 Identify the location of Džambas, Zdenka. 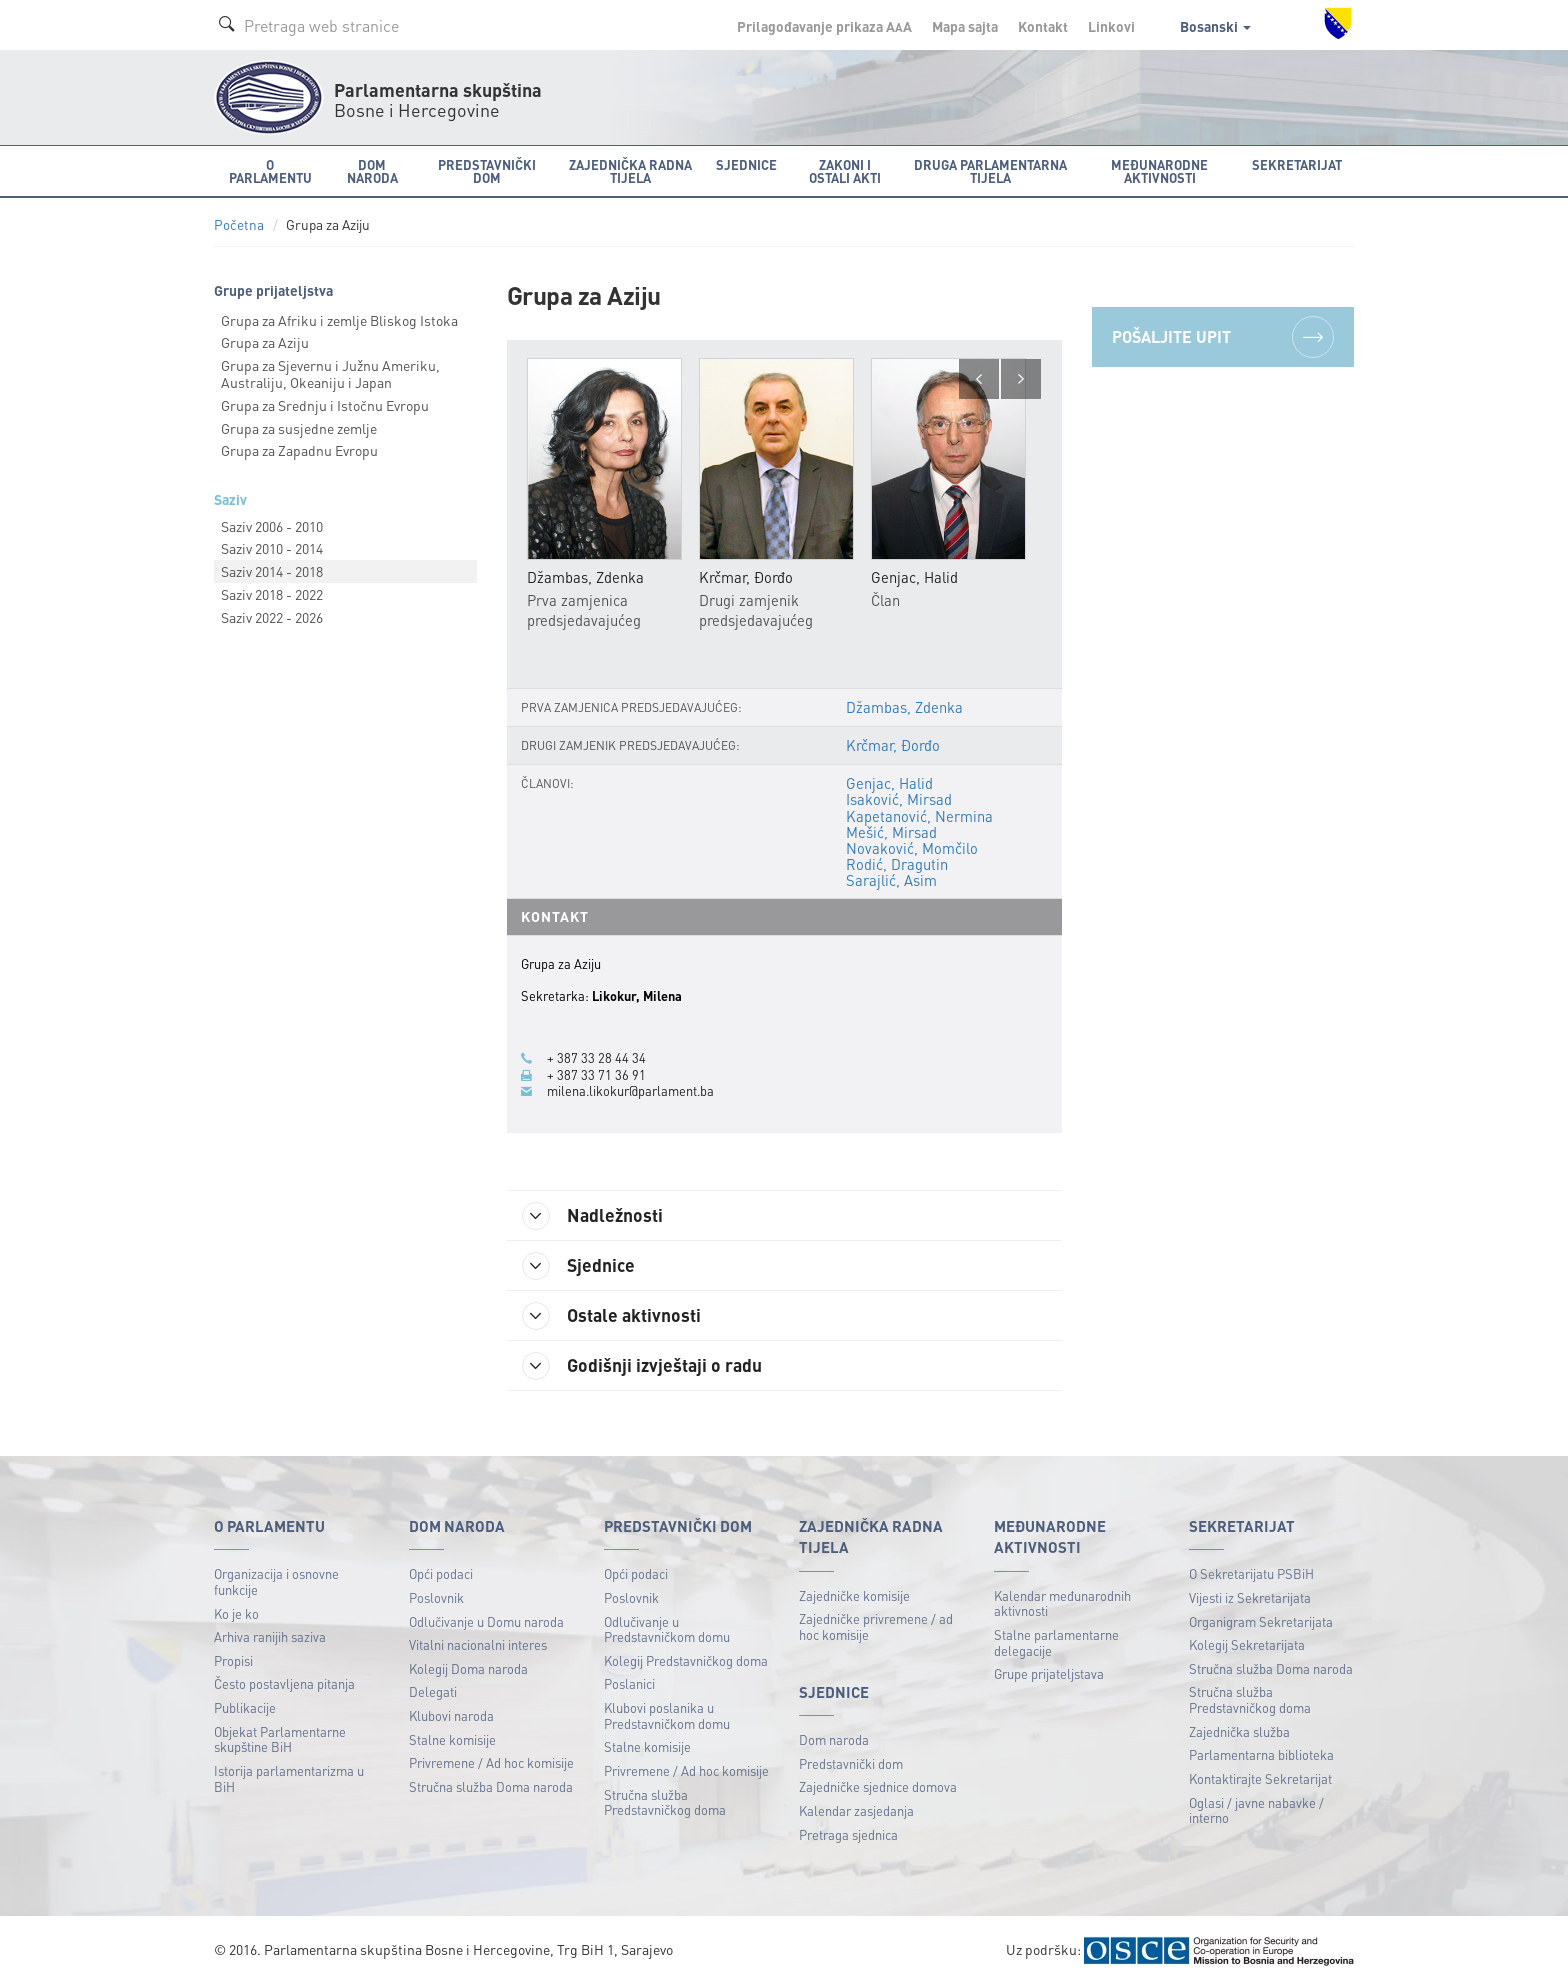
(904, 707).